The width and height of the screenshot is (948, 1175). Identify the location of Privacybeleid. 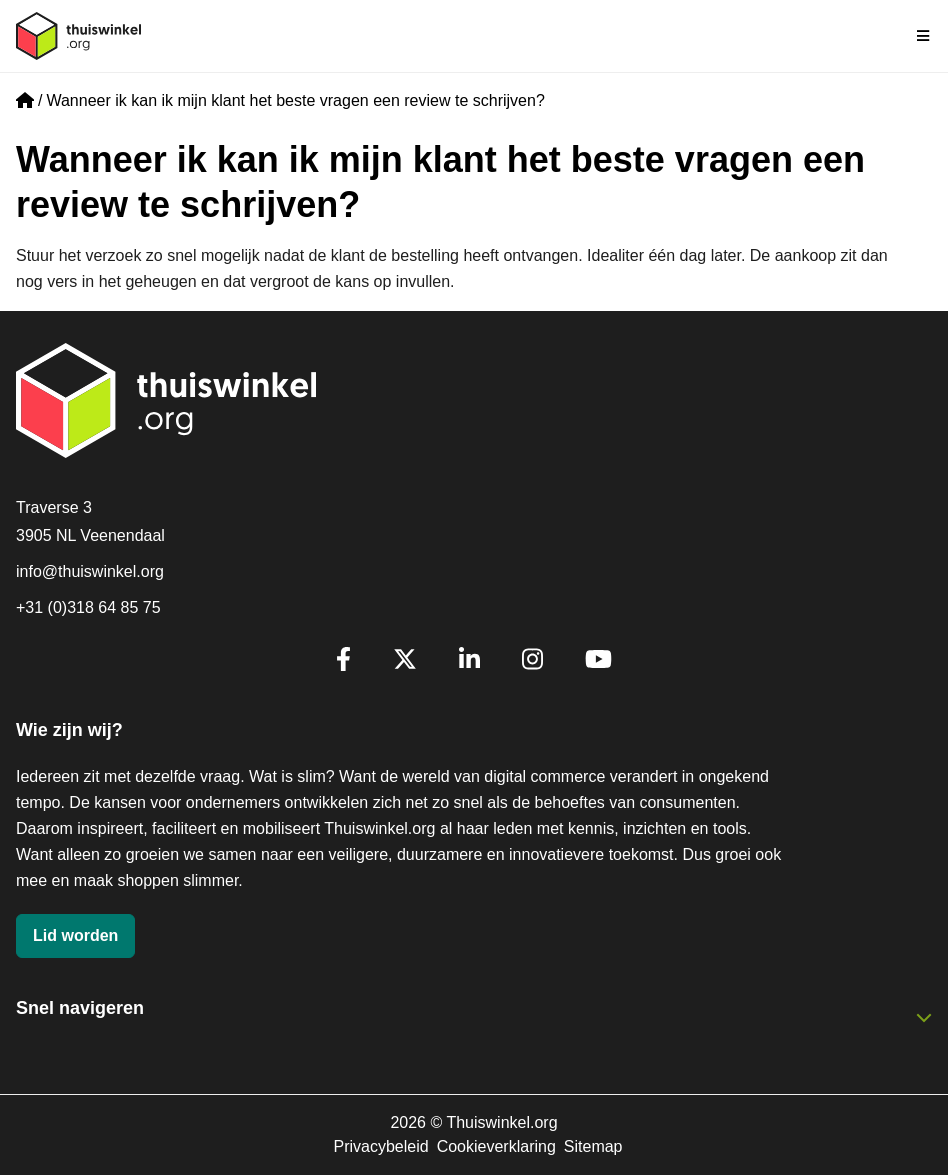
(380, 1146).